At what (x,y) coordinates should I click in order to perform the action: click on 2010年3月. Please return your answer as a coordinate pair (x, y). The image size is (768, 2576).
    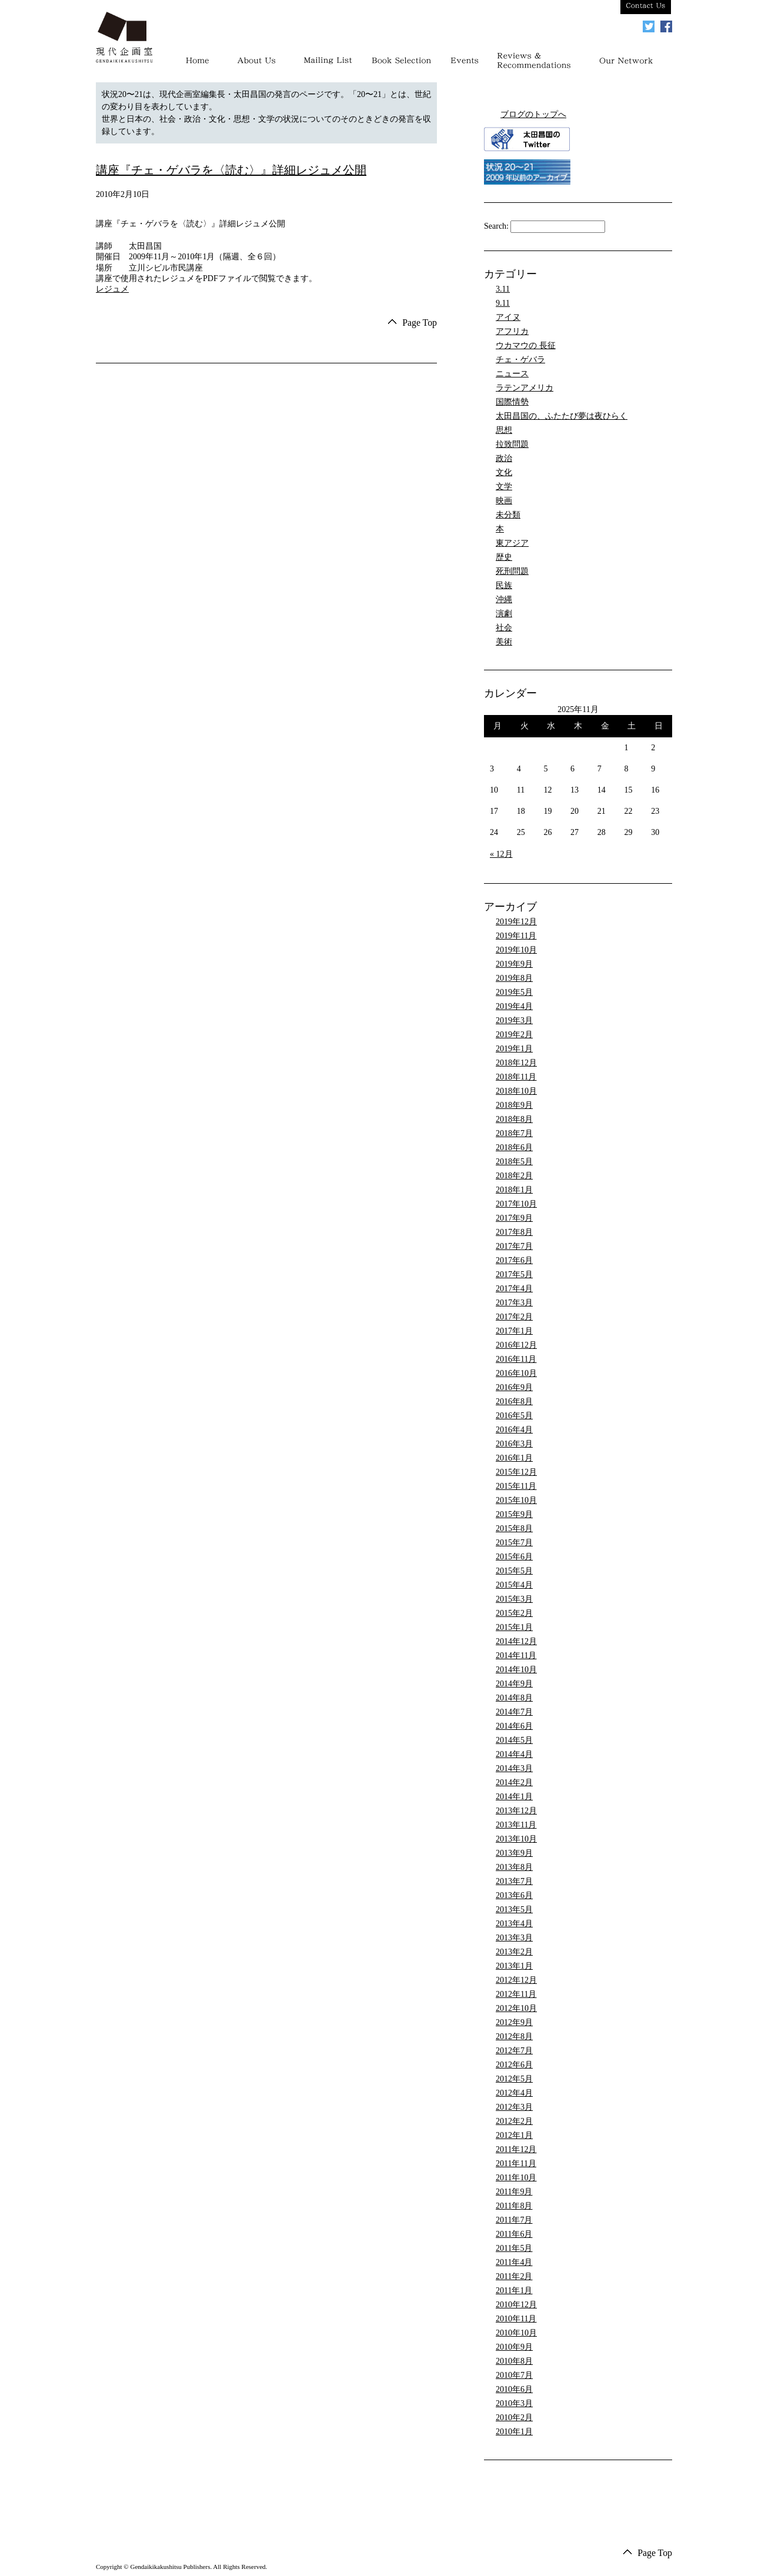
    Looking at the image, I should click on (514, 2403).